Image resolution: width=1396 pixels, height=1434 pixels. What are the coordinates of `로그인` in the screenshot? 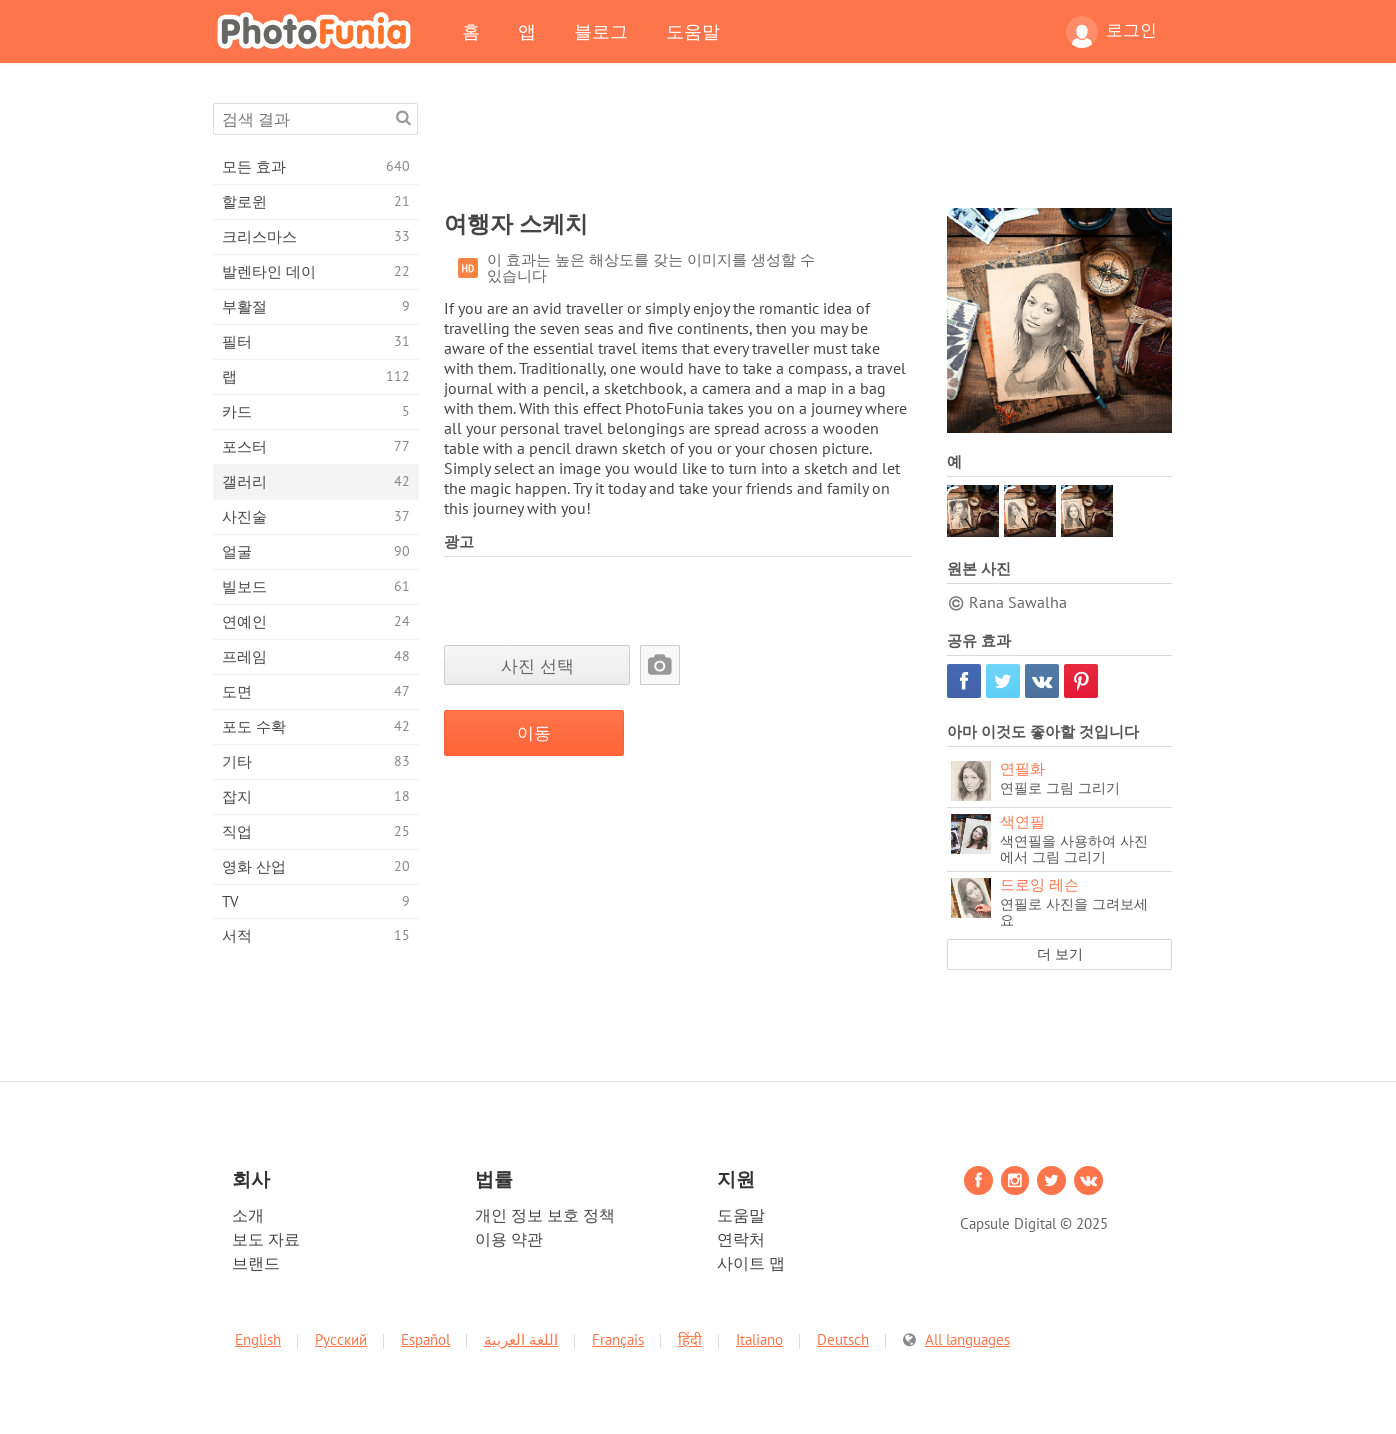 It's located at (1111, 32).